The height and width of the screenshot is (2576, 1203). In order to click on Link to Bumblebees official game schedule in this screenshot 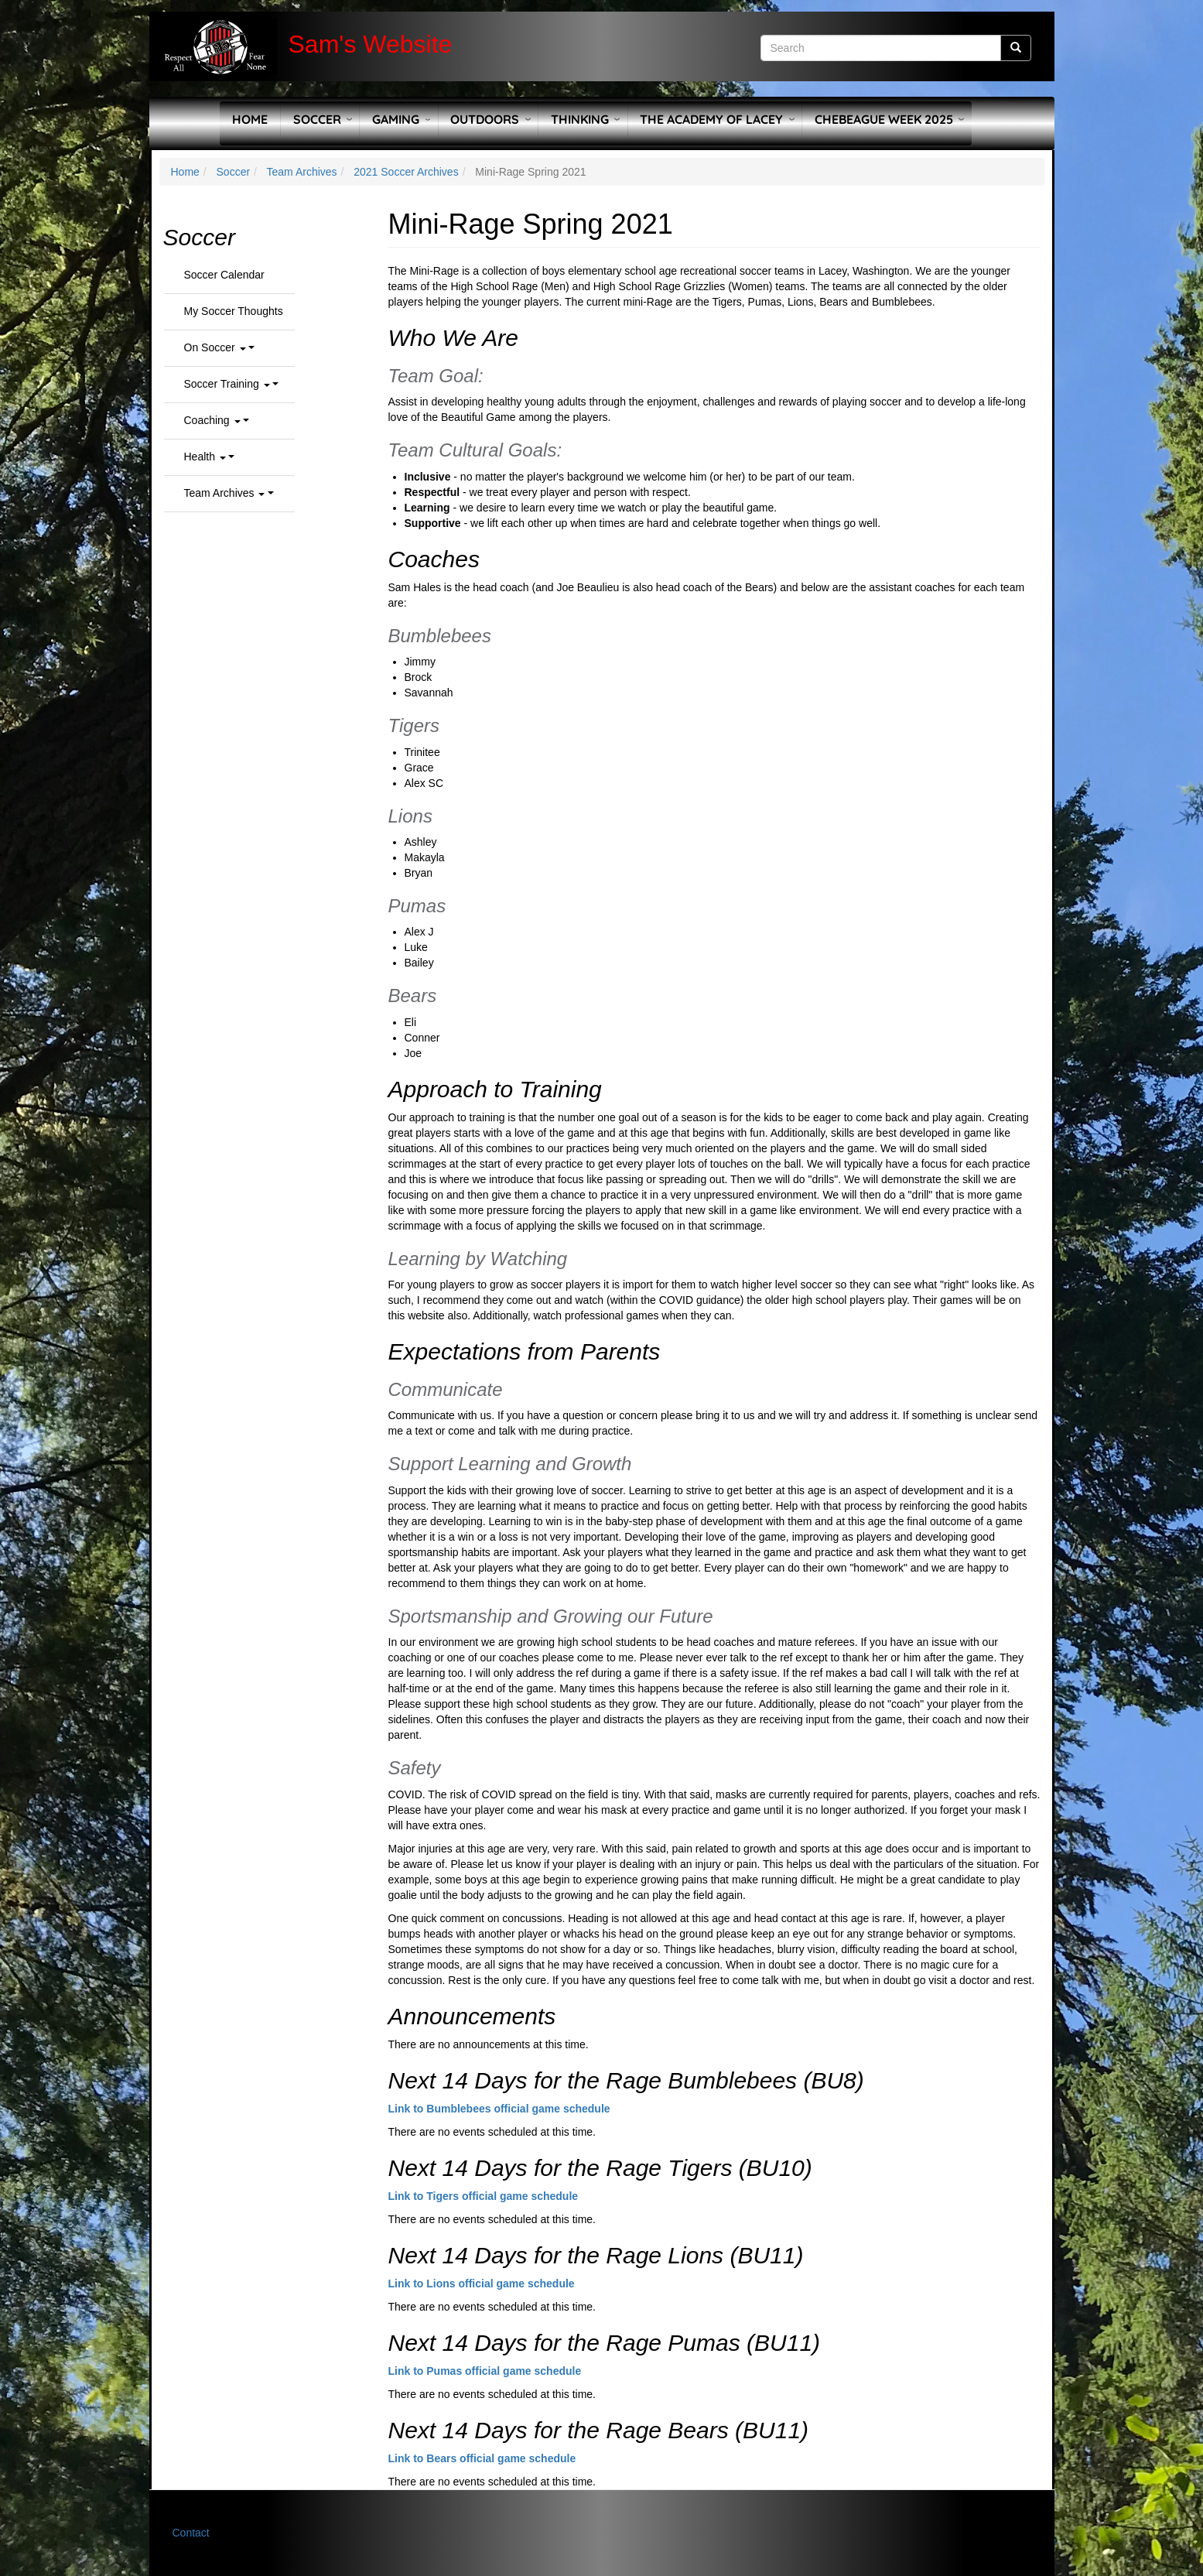, I will do `click(499, 2108)`.